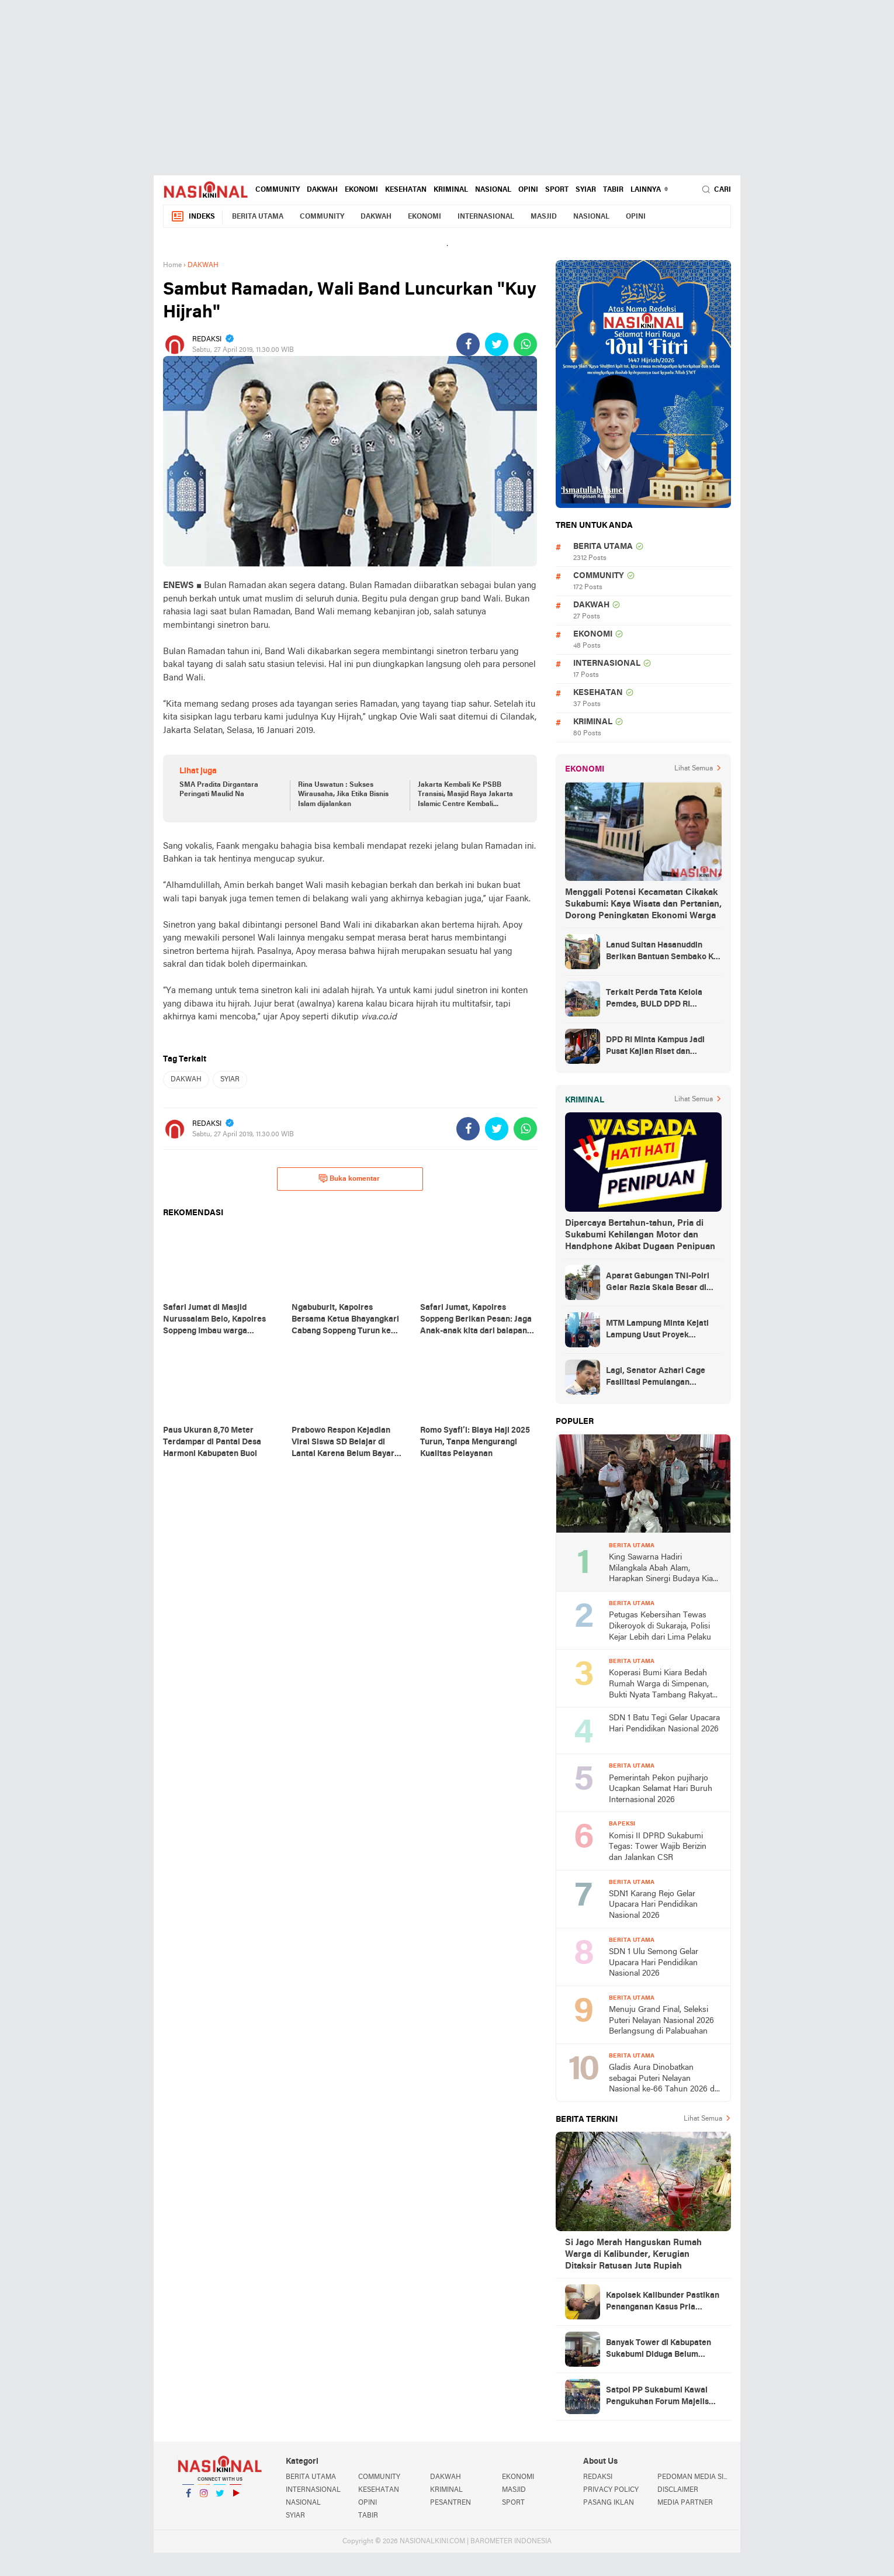 The image size is (894, 2576). What do you see at coordinates (657, 1283) in the screenshot?
I see `Aparat Gabungan TNI-Polri Gelar Razia Skala Besar di Puncak Jaya` at bounding box center [657, 1283].